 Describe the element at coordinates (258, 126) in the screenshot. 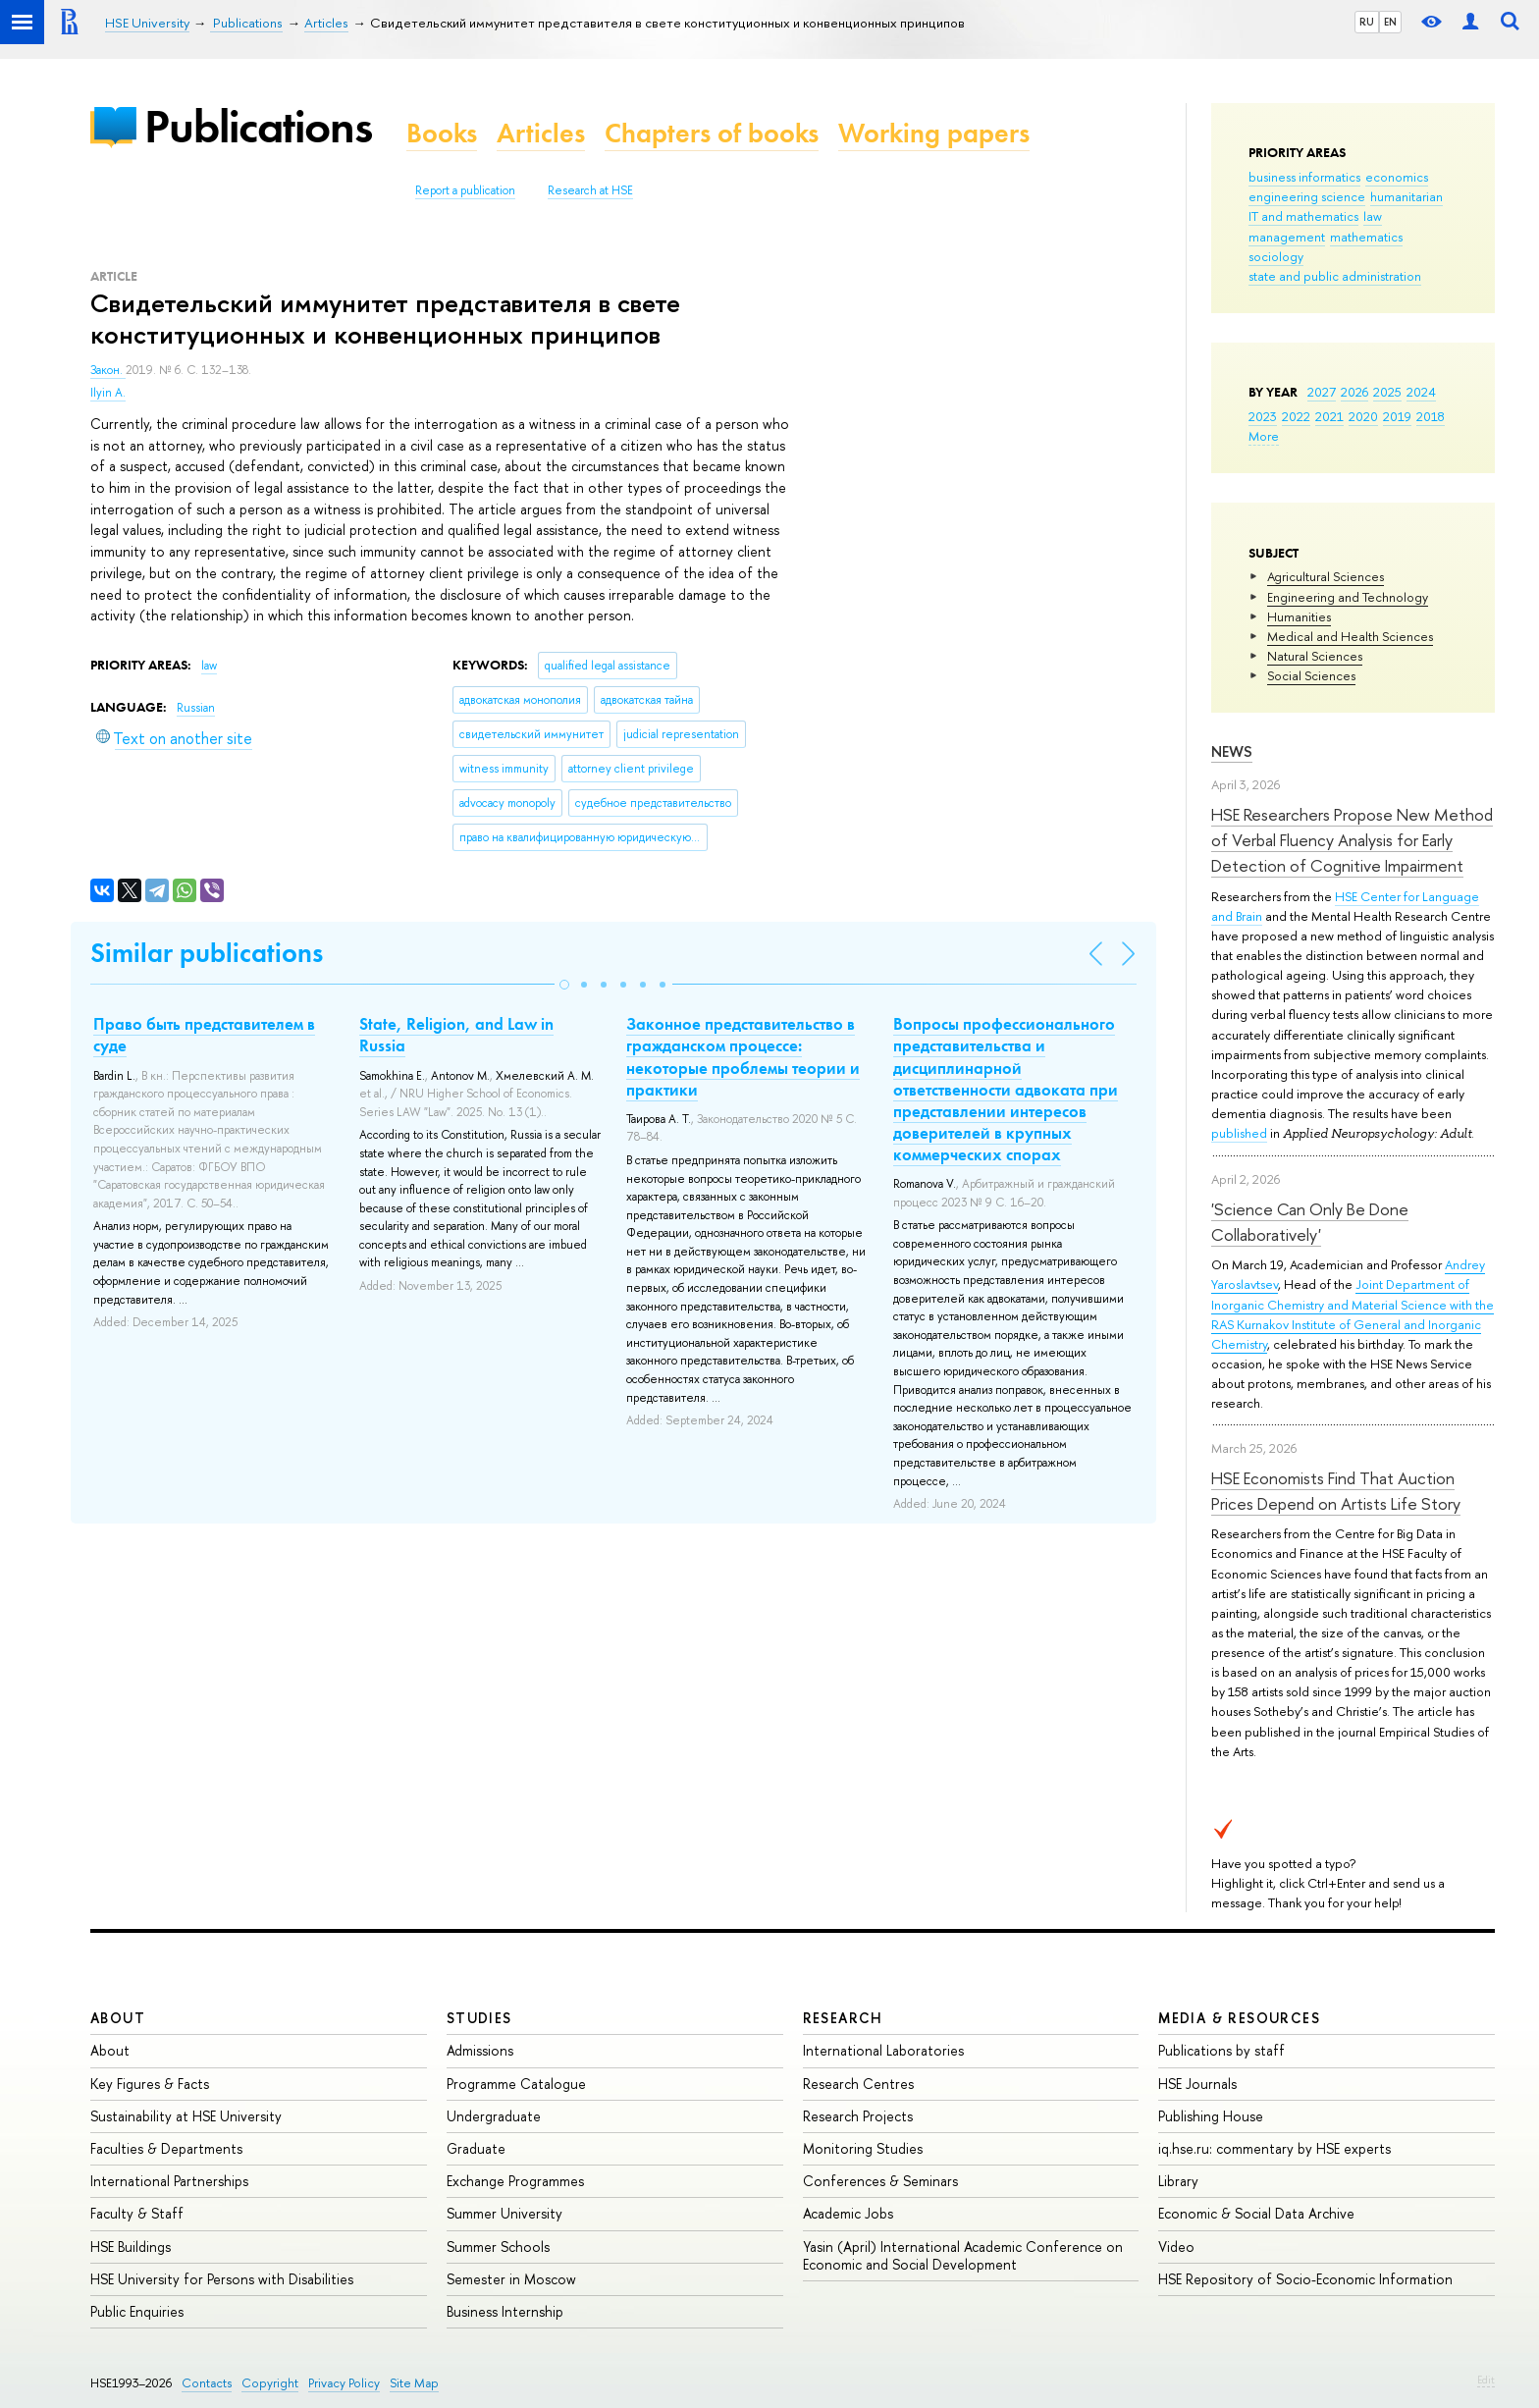

I see `Publications` at that location.